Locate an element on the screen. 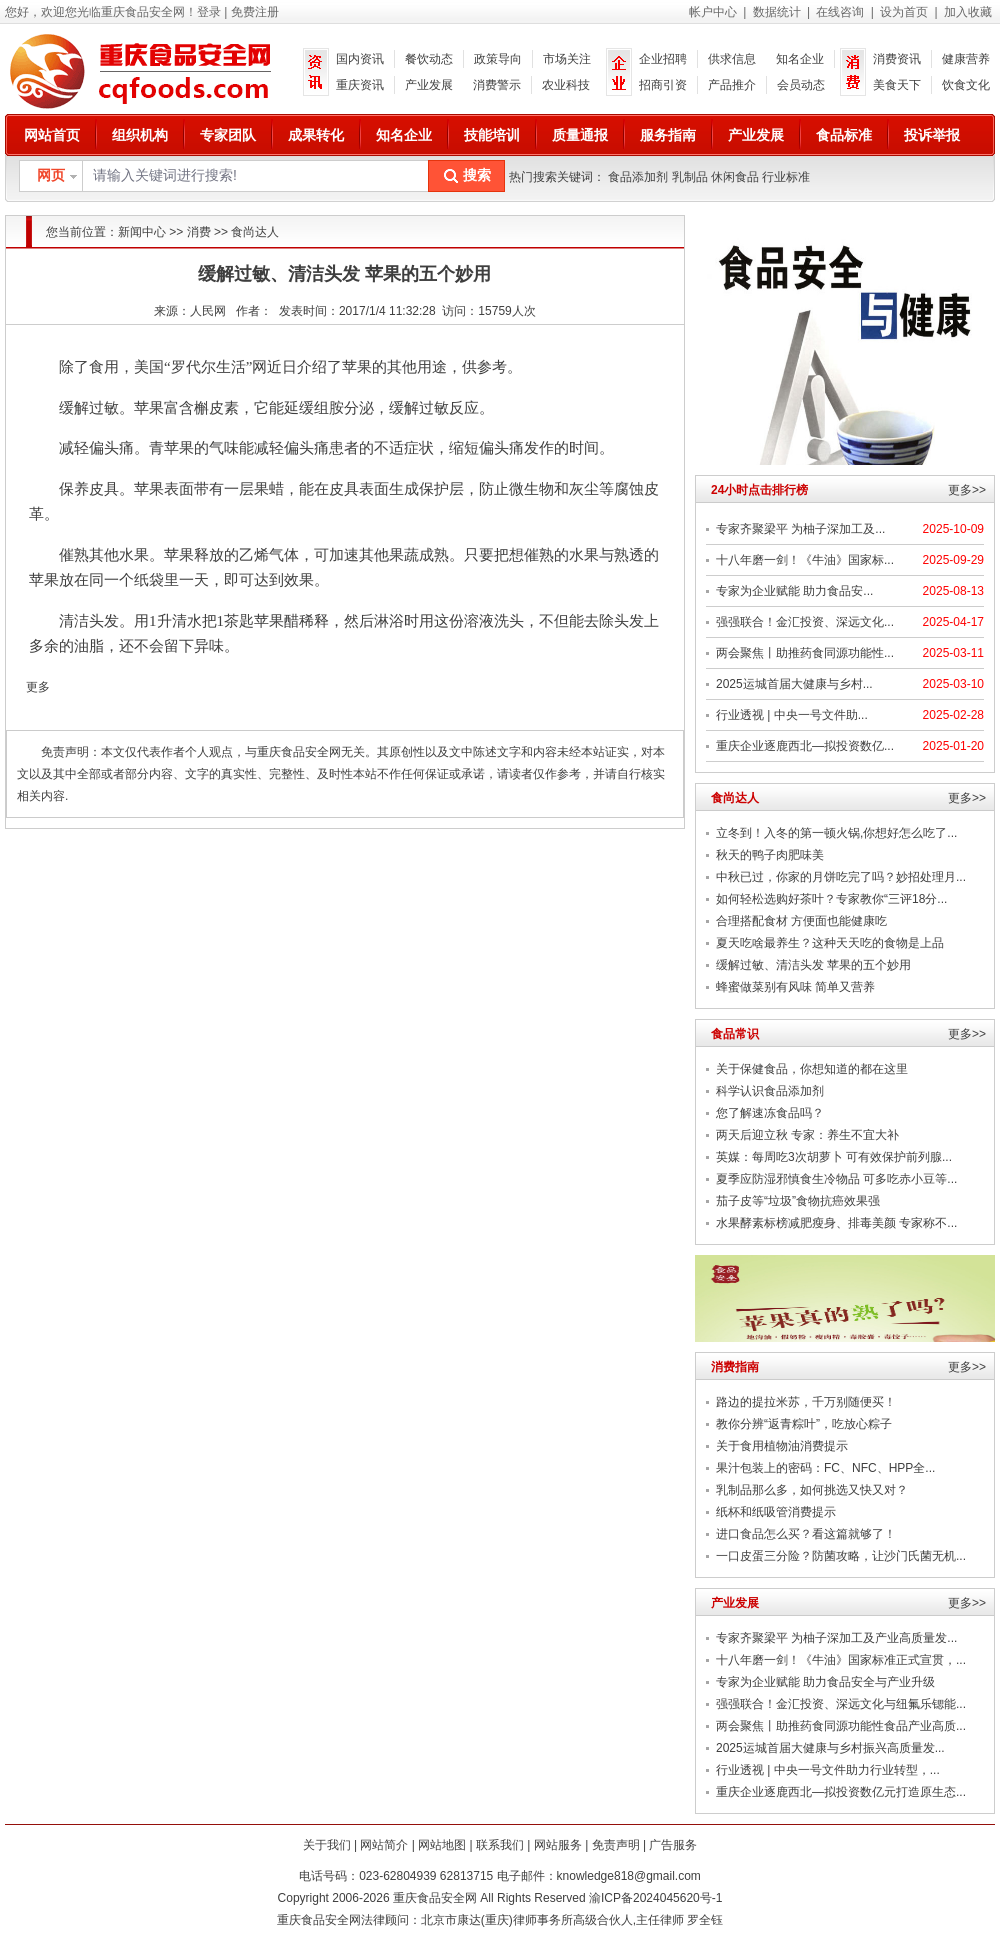  加入收藏 is located at coordinates (968, 12).